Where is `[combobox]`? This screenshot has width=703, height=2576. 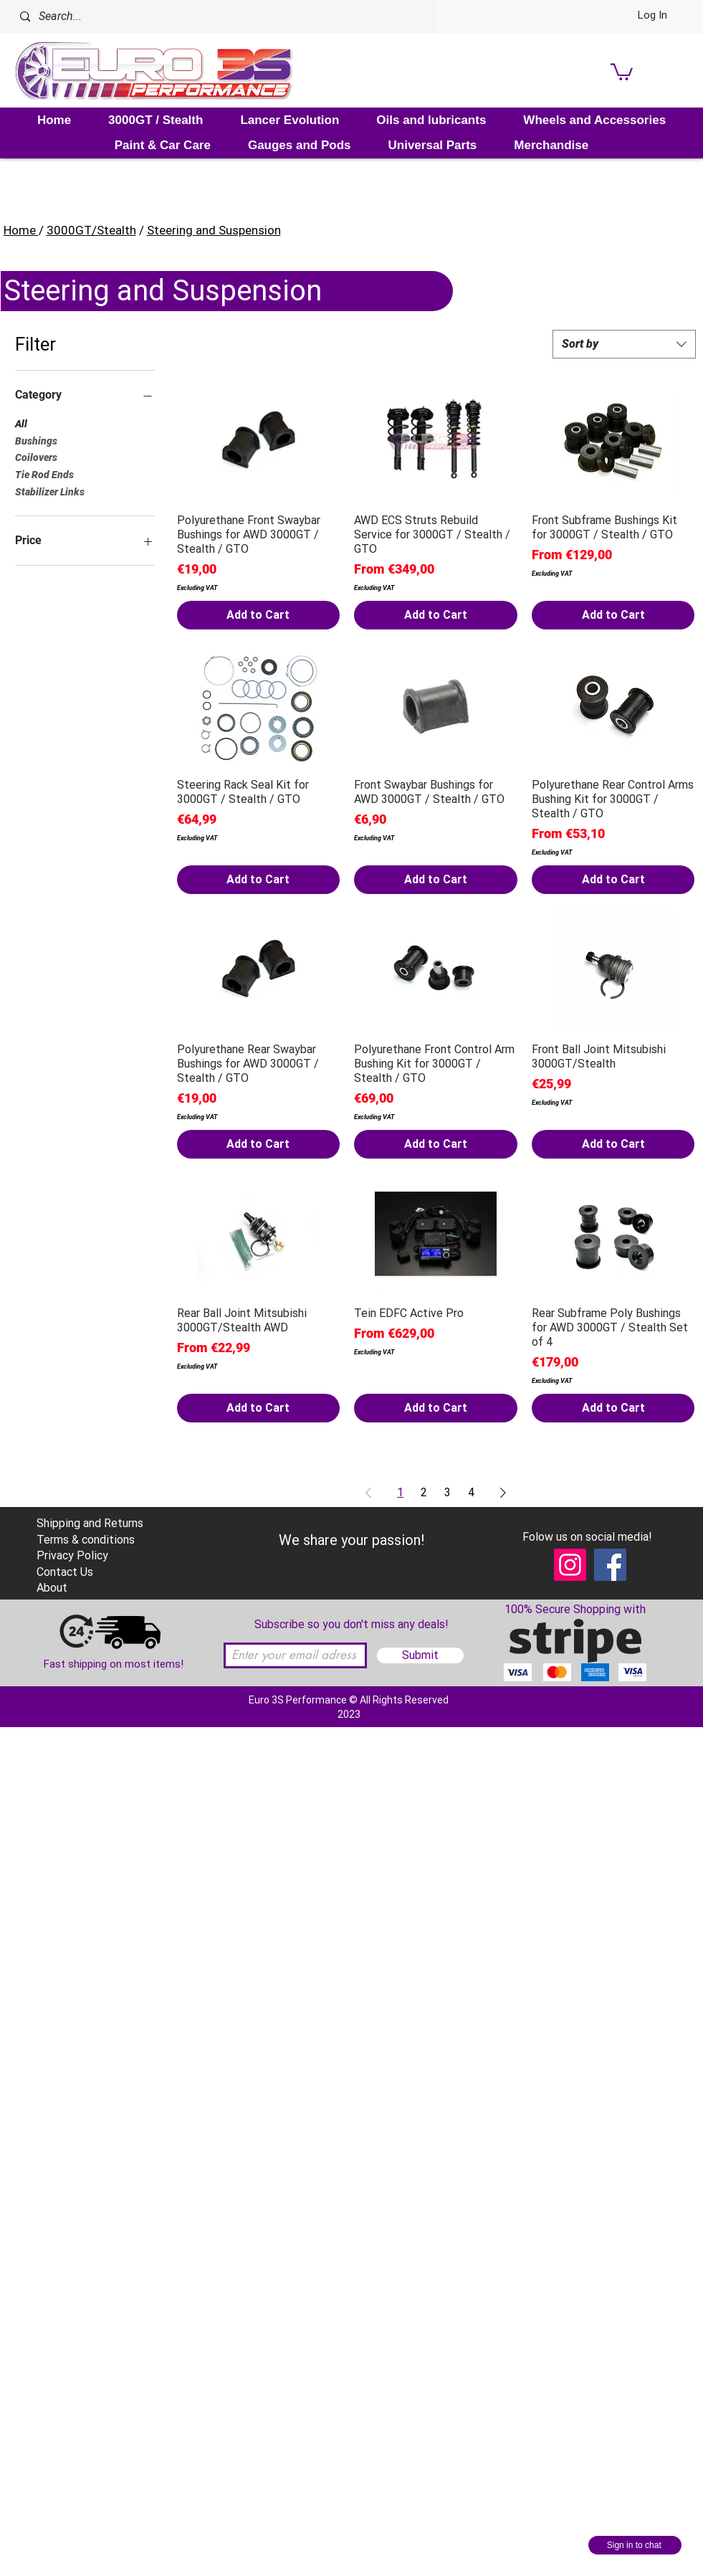 [combobox] is located at coordinates (624, 344).